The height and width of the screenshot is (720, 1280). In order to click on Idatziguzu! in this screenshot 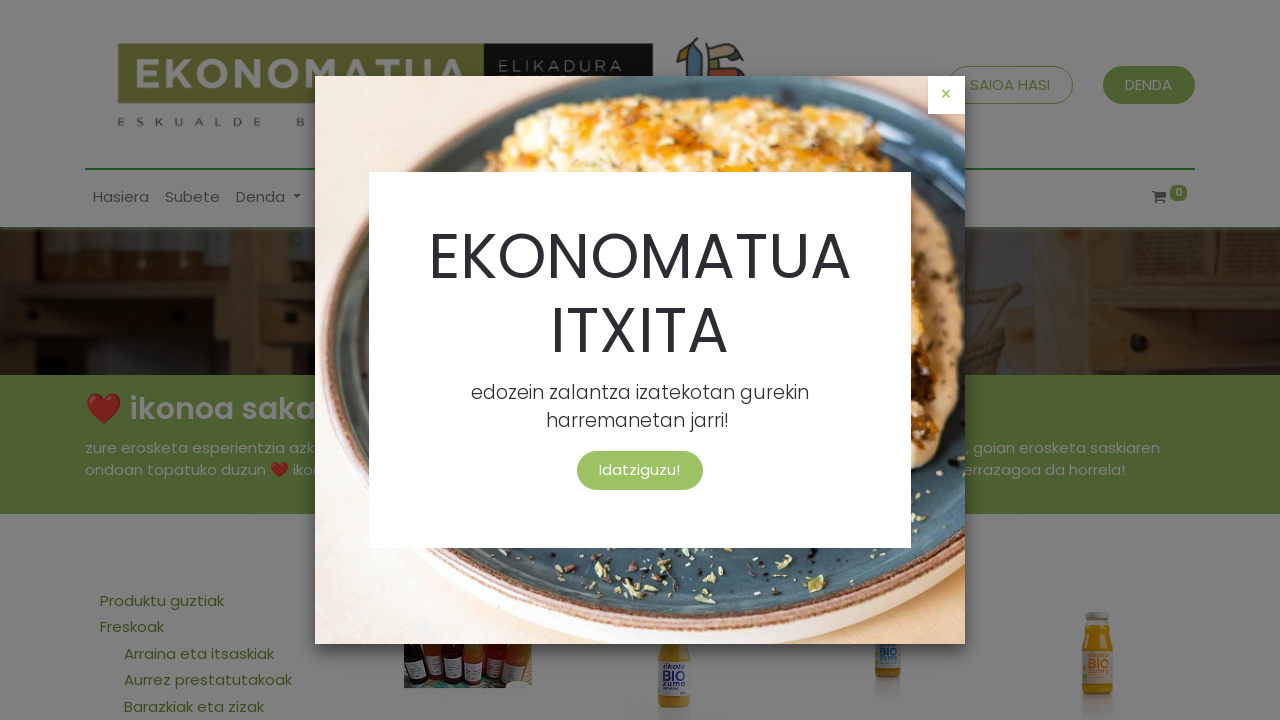, I will do `click(639, 469)`.